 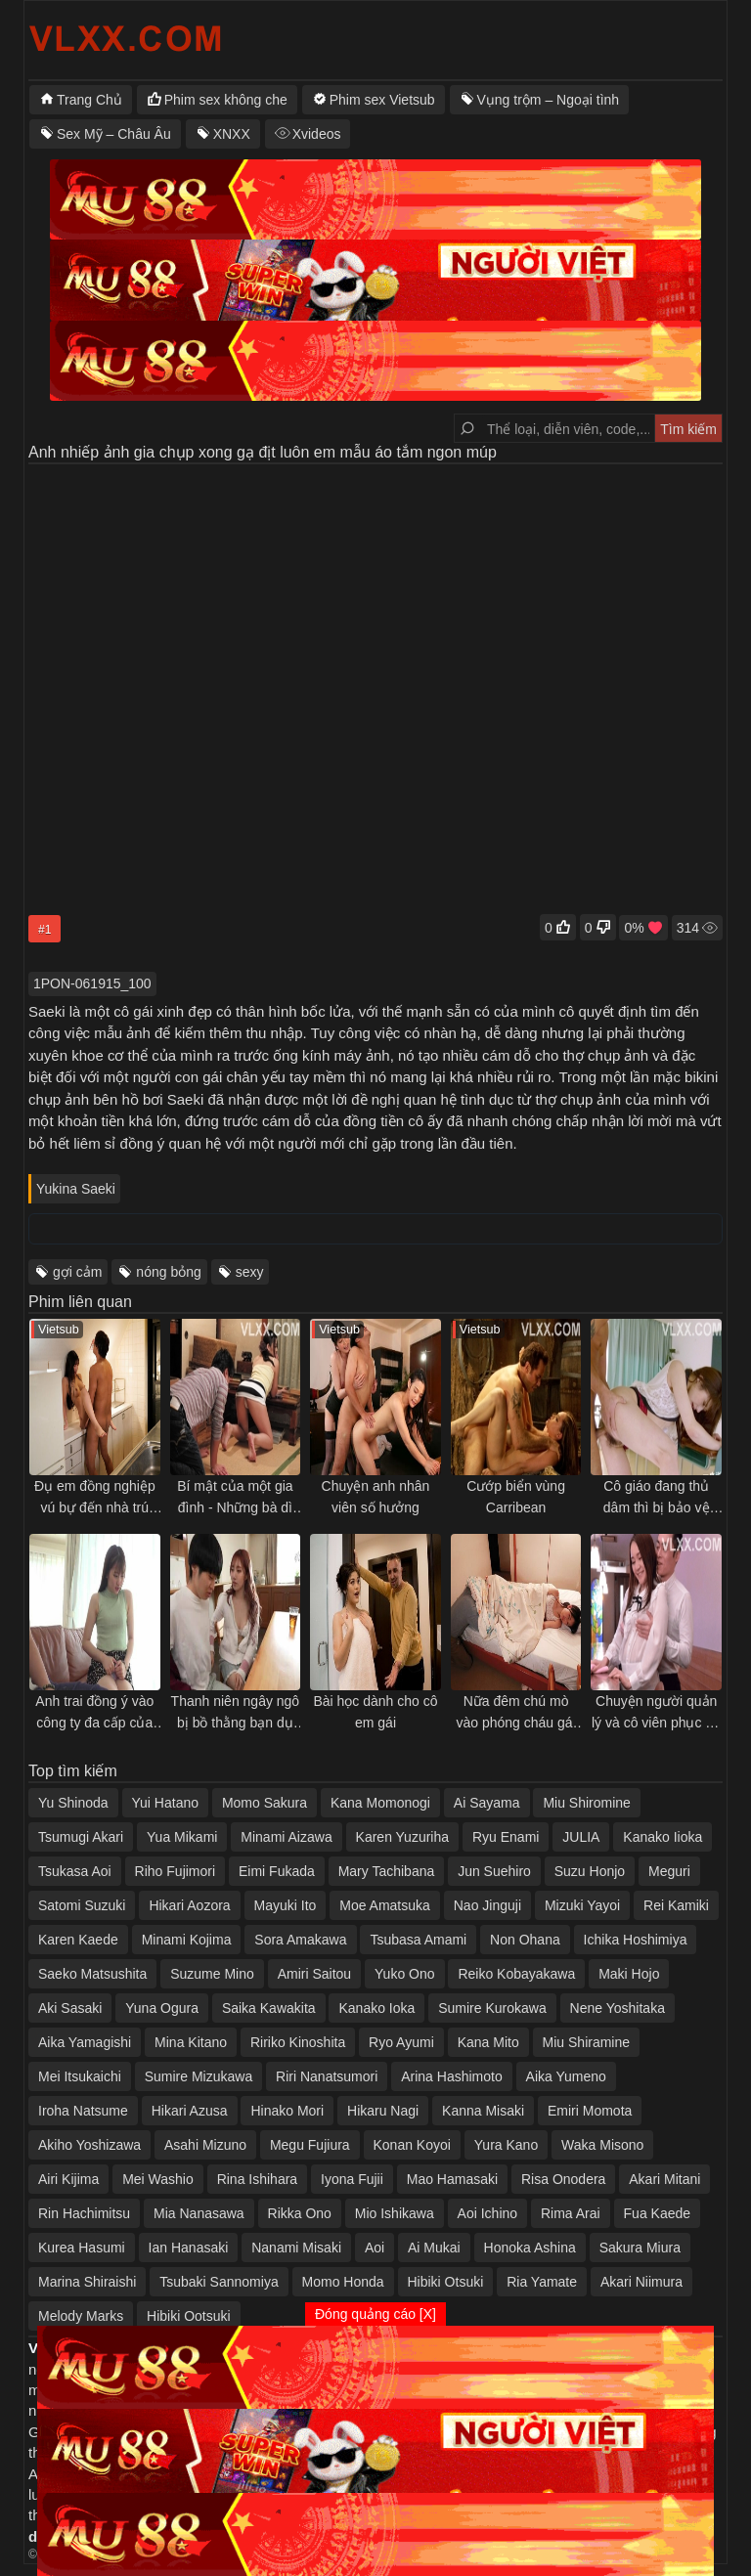 What do you see at coordinates (492, 2008) in the screenshot?
I see `Sumire Kurokawa` at bounding box center [492, 2008].